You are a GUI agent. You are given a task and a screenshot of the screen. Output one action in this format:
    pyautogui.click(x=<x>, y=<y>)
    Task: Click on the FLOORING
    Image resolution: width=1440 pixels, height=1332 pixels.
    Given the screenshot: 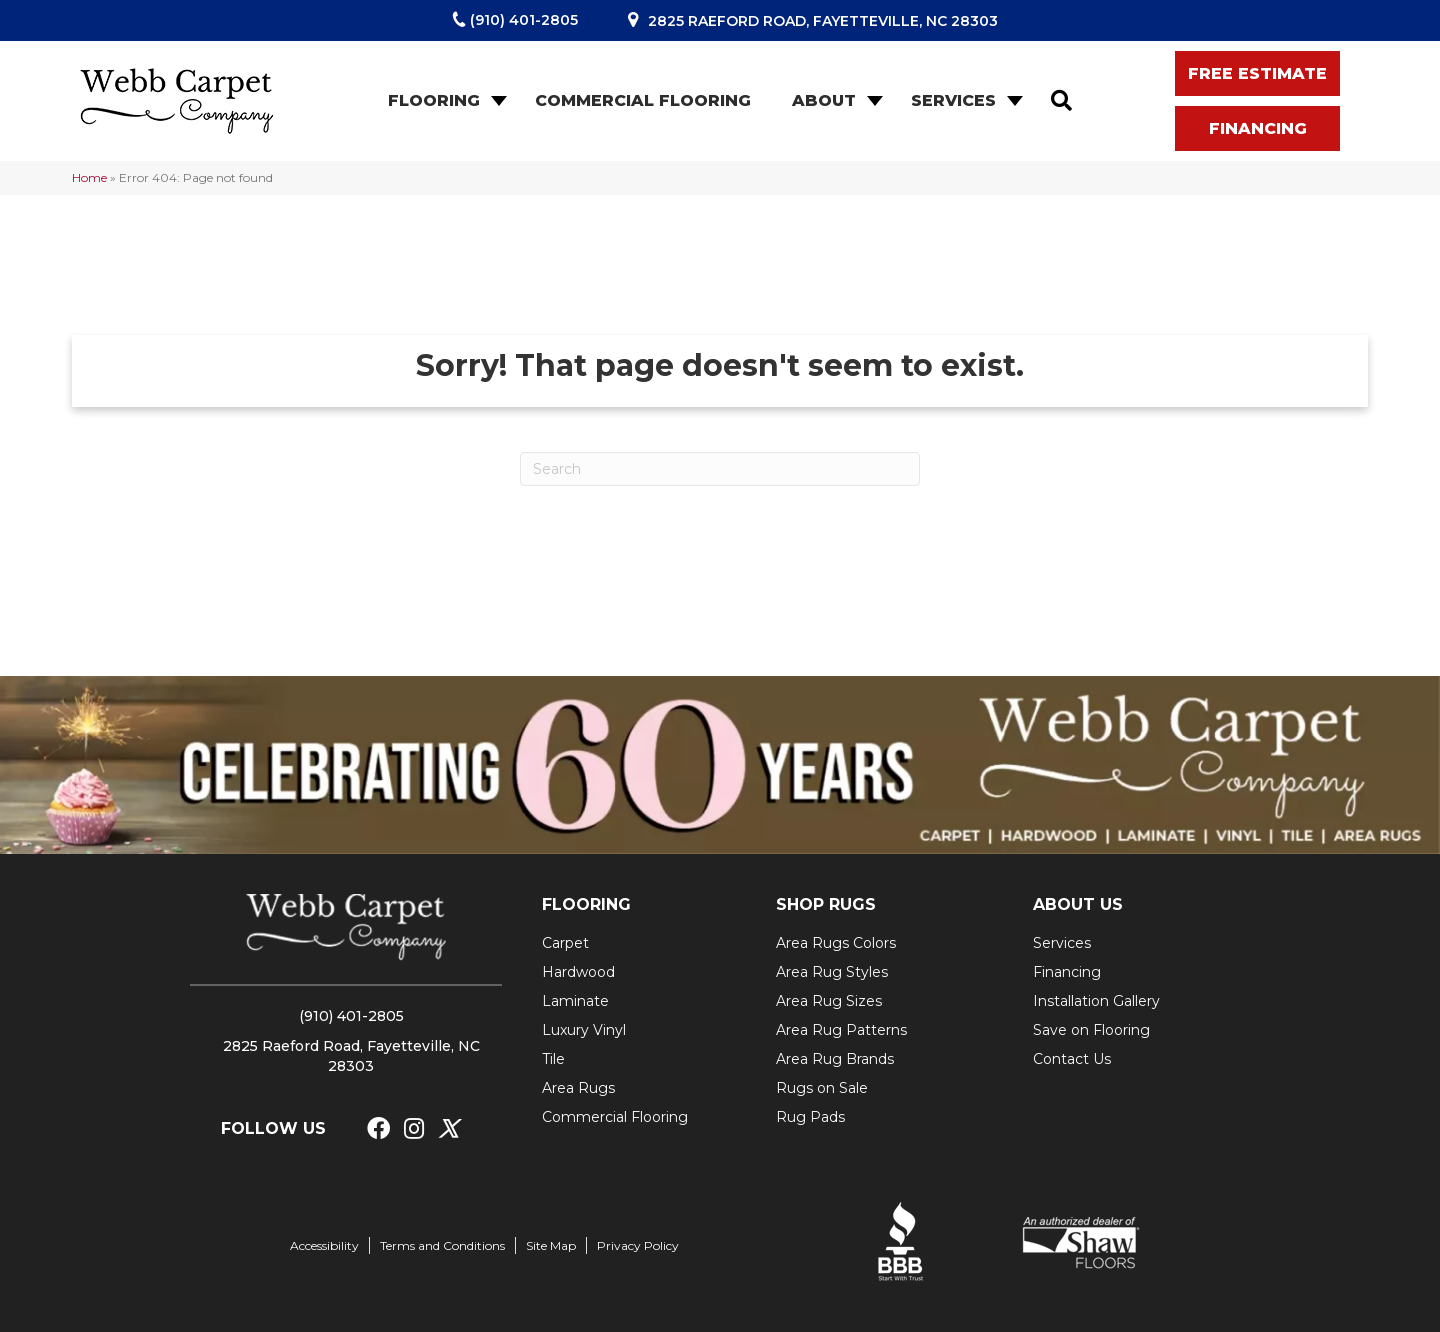 What is the action you would take?
    pyautogui.click(x=586, y=904)
    